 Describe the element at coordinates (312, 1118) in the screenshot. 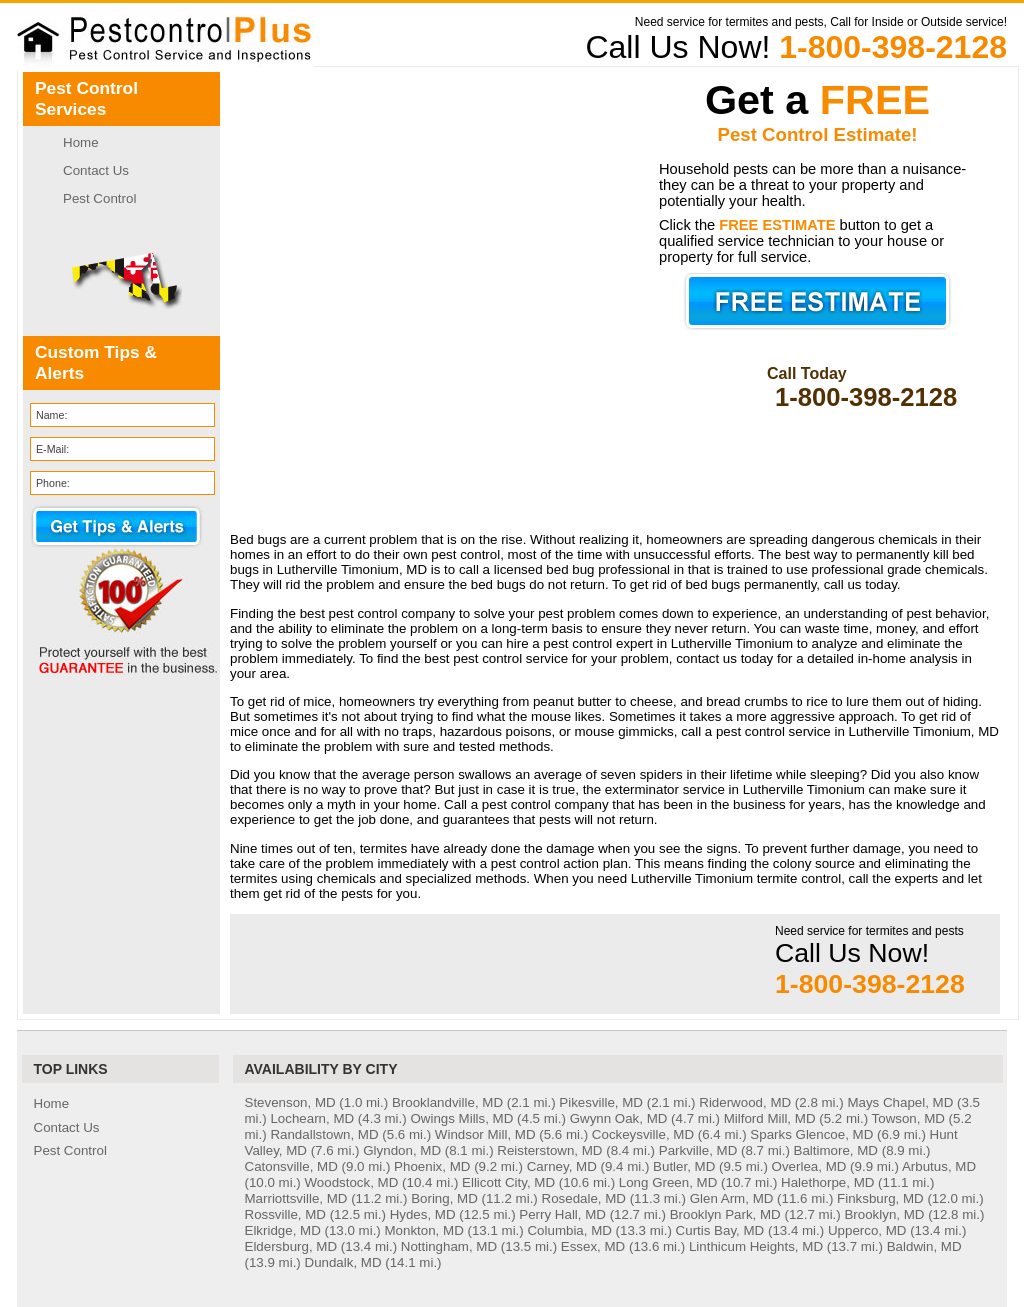

I see `Lochearn, MD` at that location.